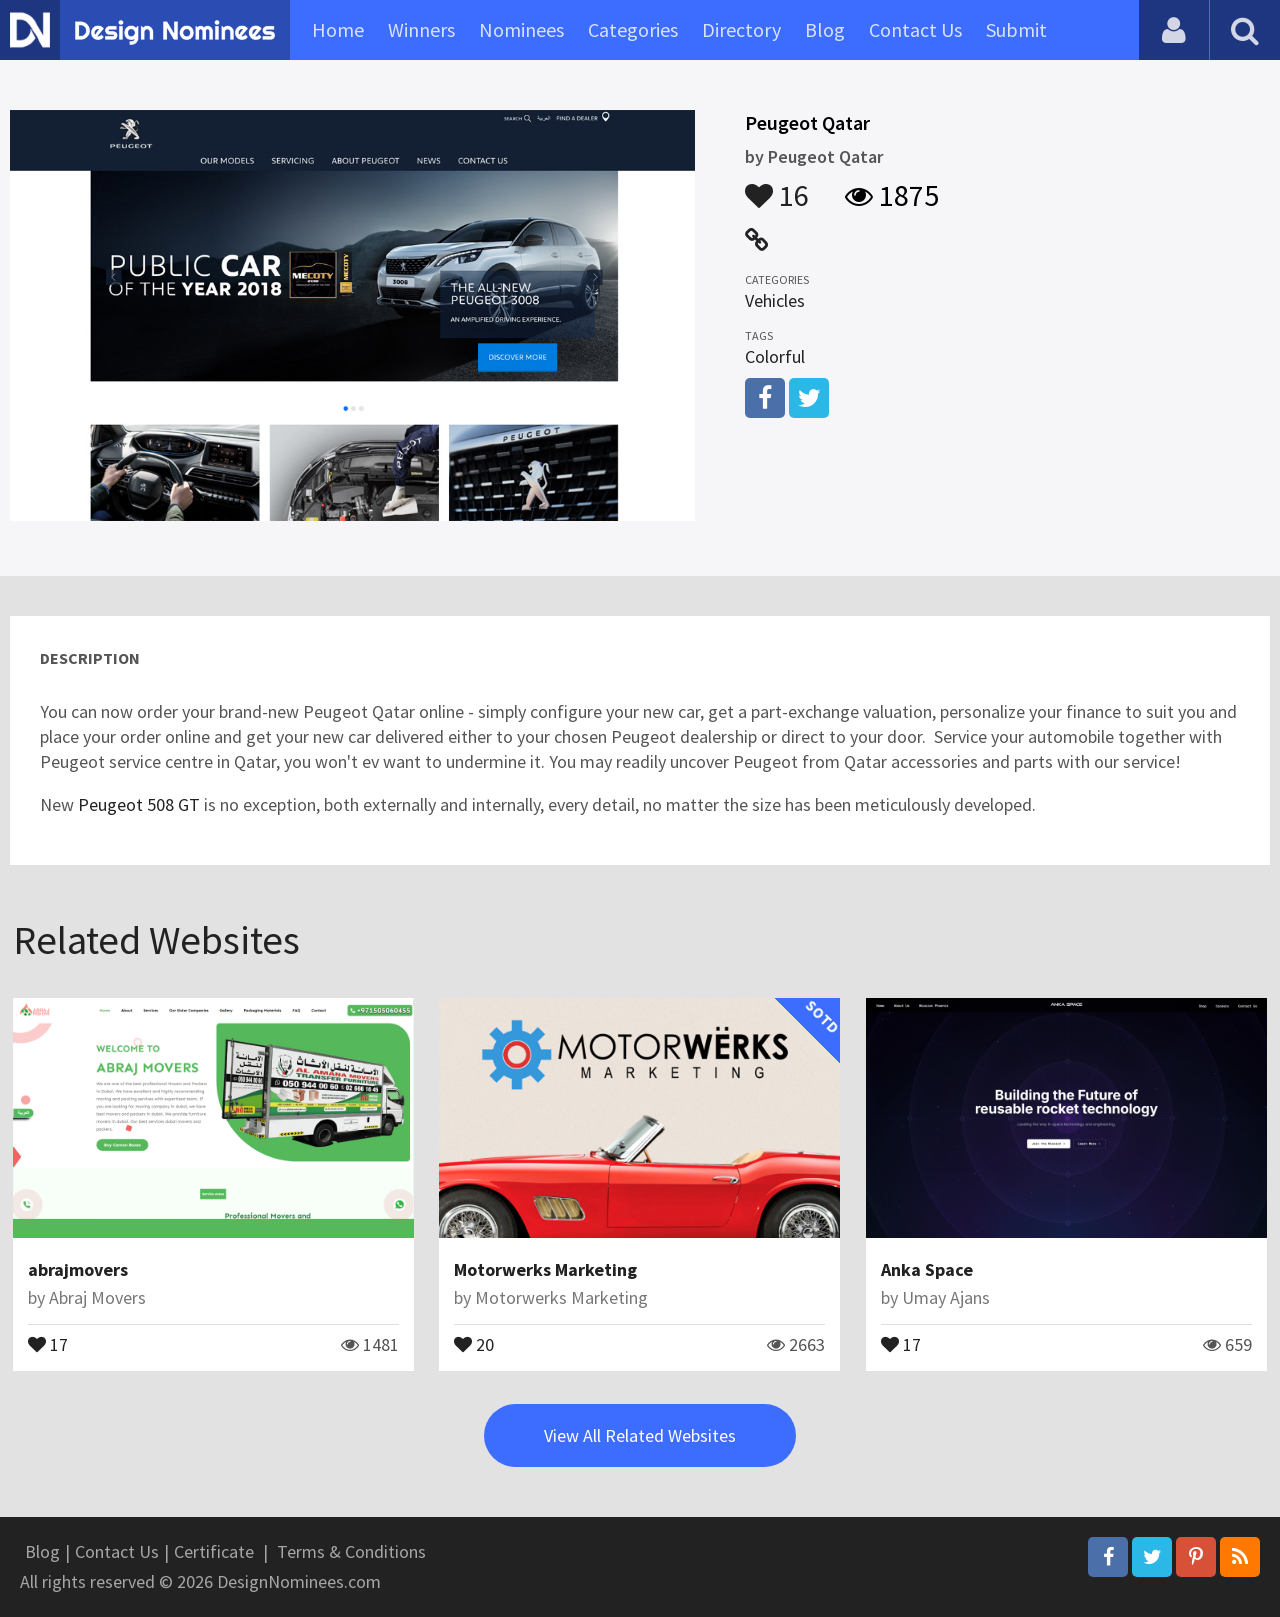 This screenshot has height=1617, width=1280. What do you see at coordinates (48, 1343) in the screenshot?
I see `17` at bounding box center [48, 1343].